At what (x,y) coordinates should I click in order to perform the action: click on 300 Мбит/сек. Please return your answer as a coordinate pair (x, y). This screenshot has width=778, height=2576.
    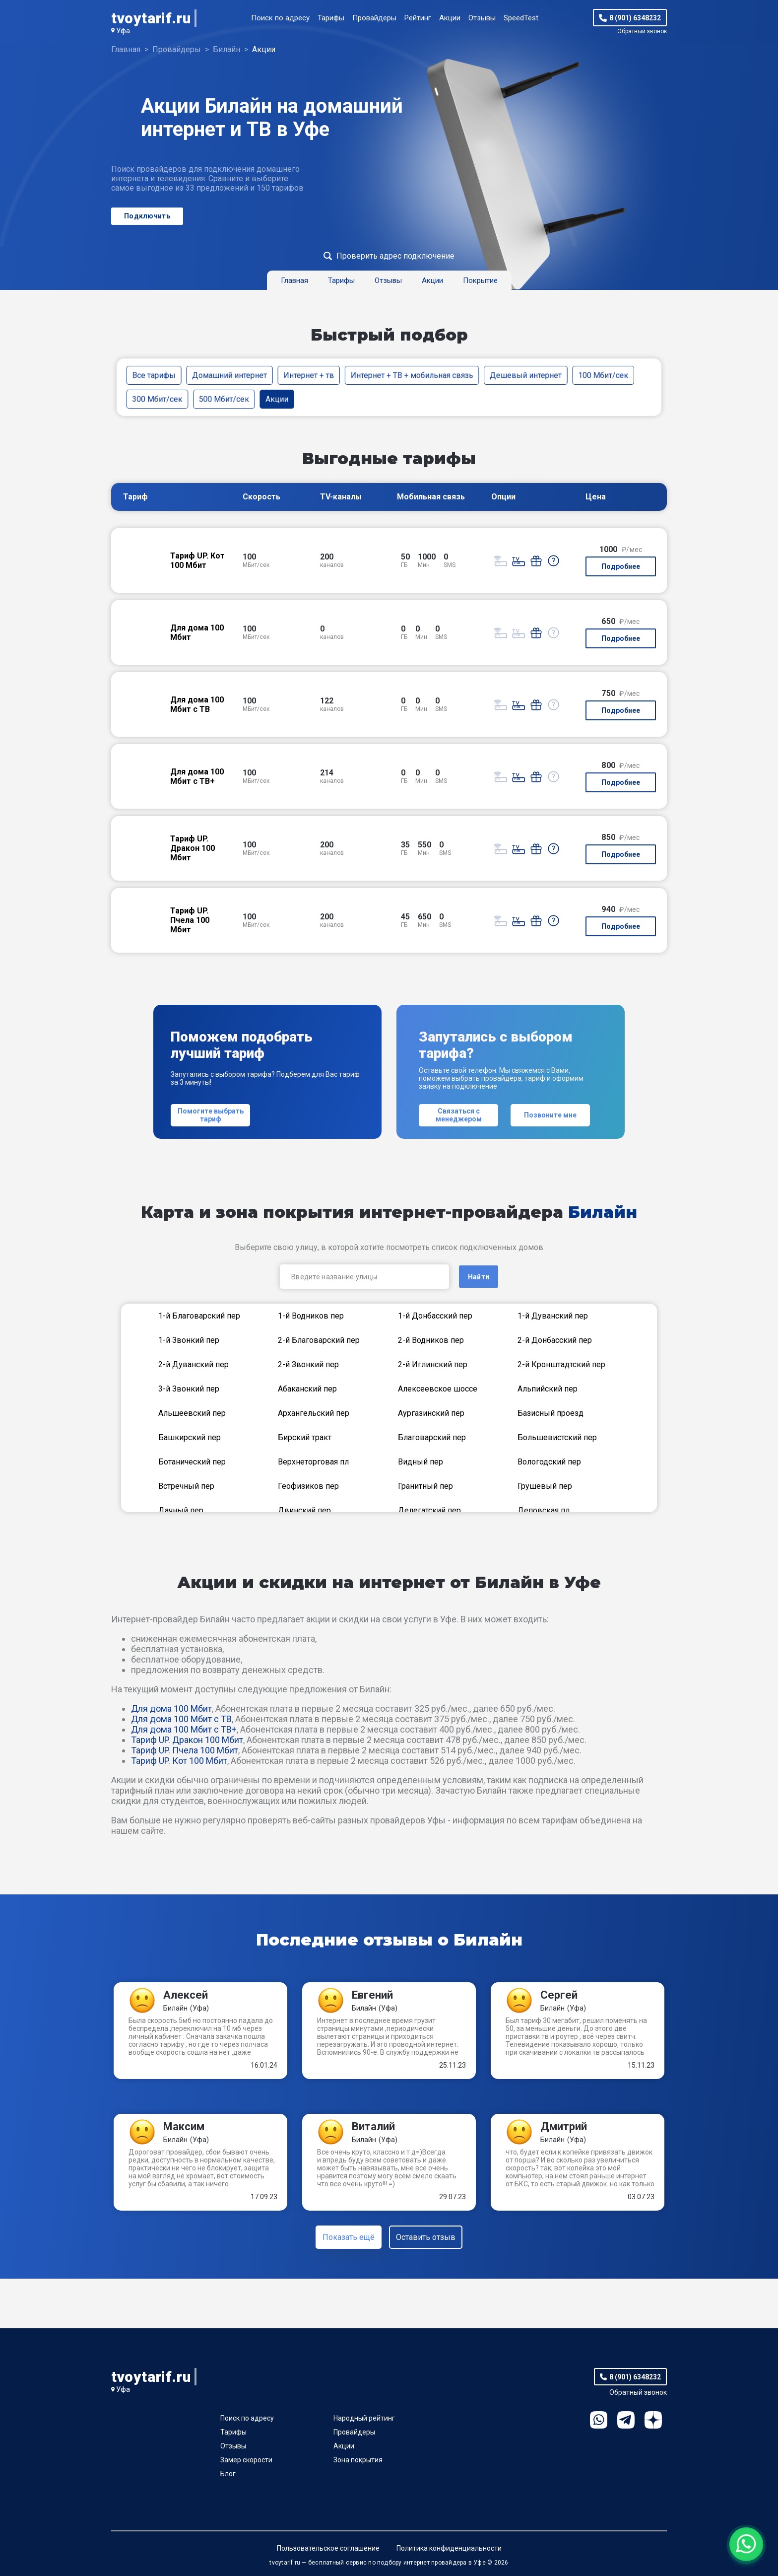
    Looking at the image, I should click on (157, 399).